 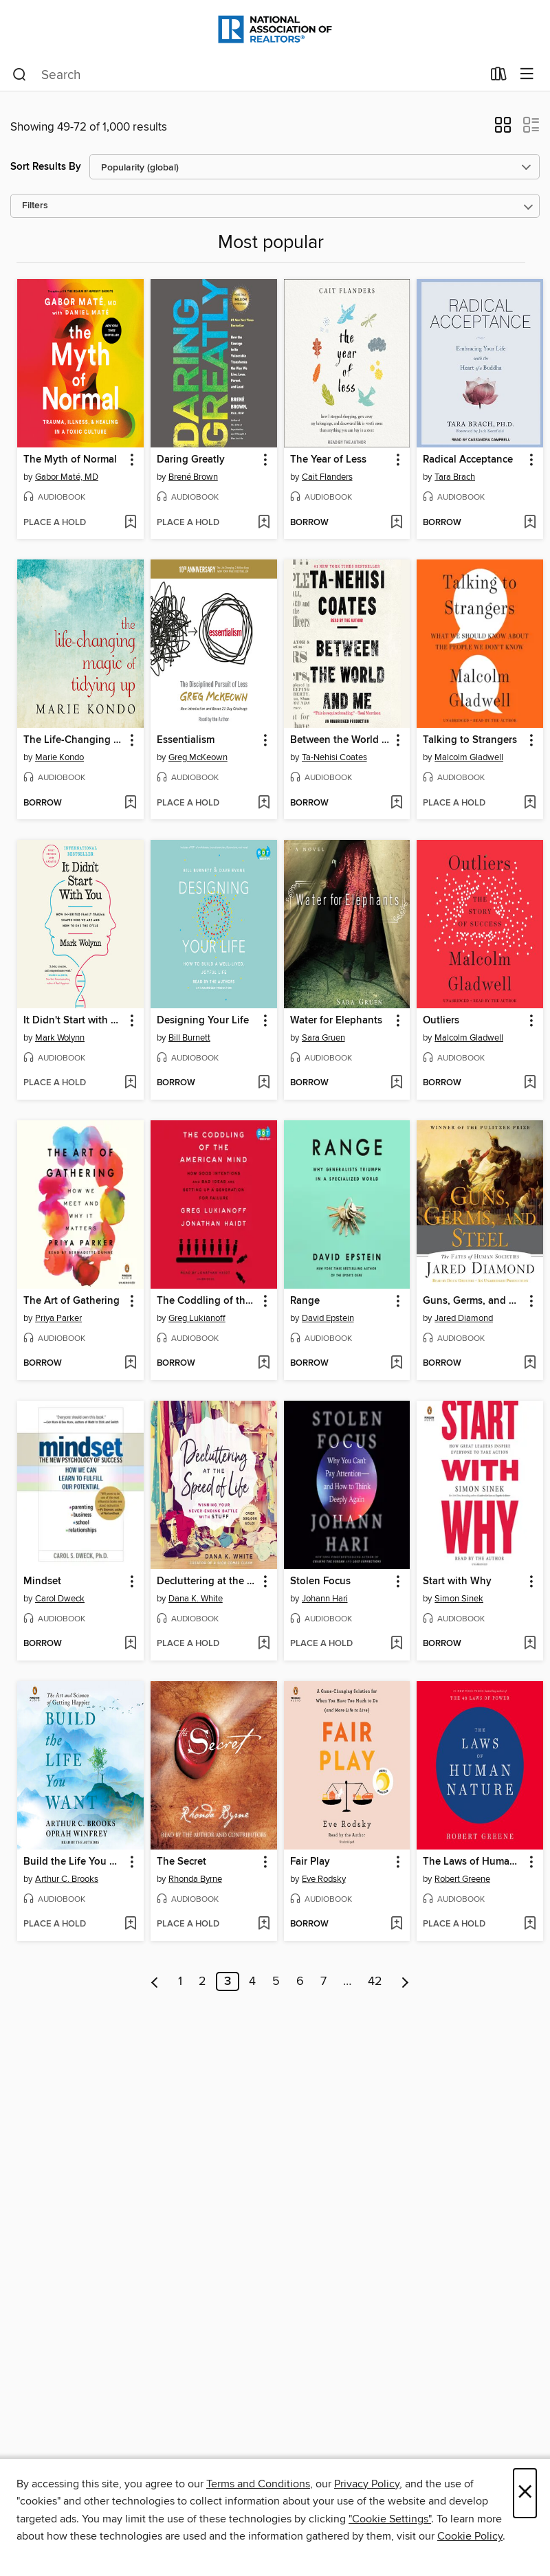 What do you see at coordinates (458, 1598) in the screenshot?
I see `Simon Sinek [Search for all titles by Simon Sinek]` at bounding box center [458, 1598].